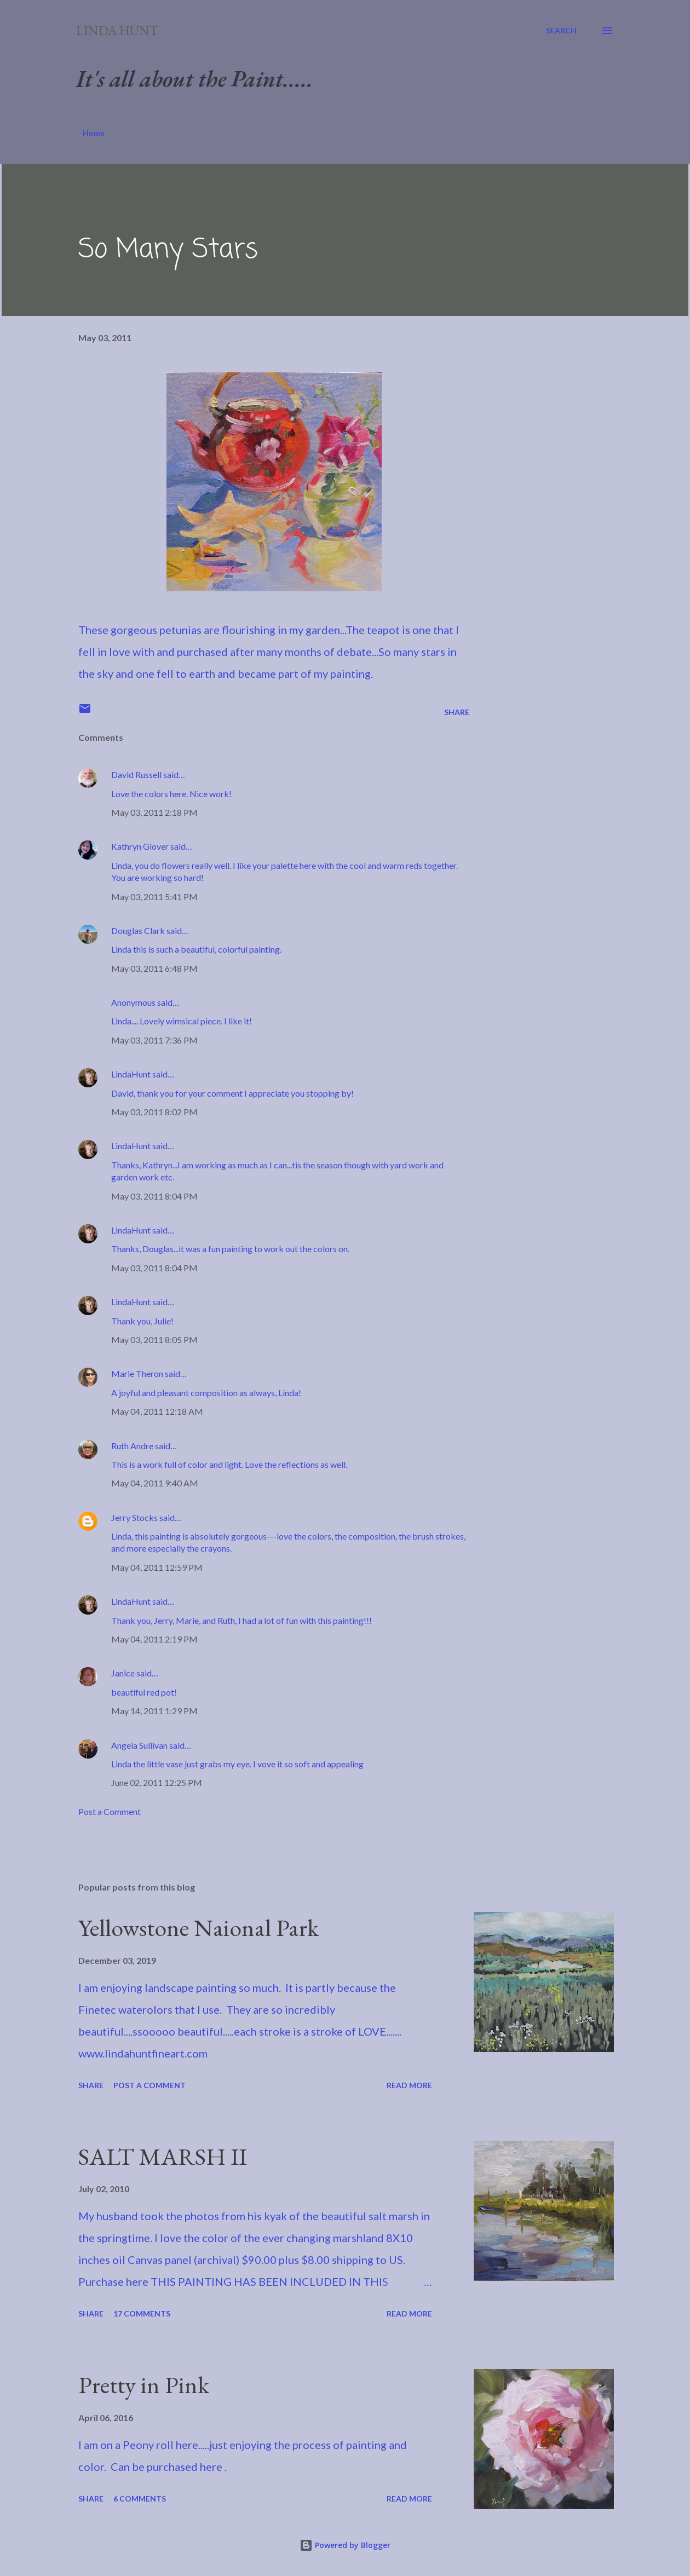 This screenshot has height=2576, width=690. Describe the element at coordinates (123, 1673) in the screenshot. I see `Janice` at that location.